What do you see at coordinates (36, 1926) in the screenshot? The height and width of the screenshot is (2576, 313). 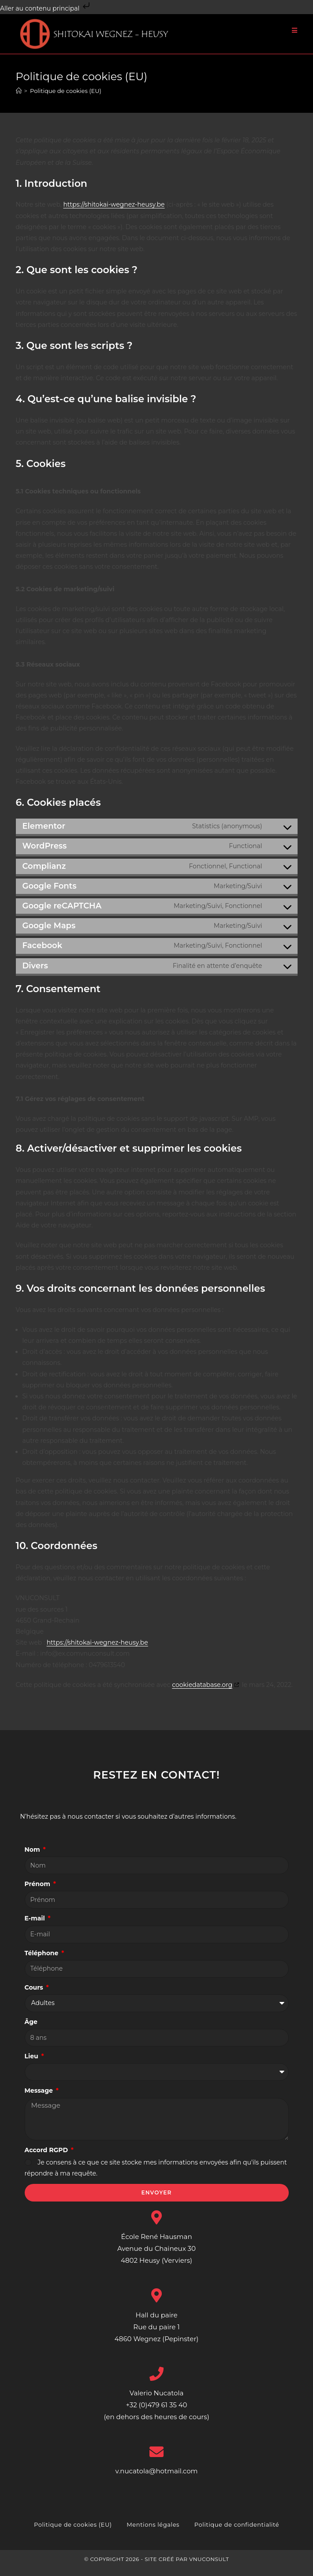 I see `E-mail` at bounding box center [36, 1926].